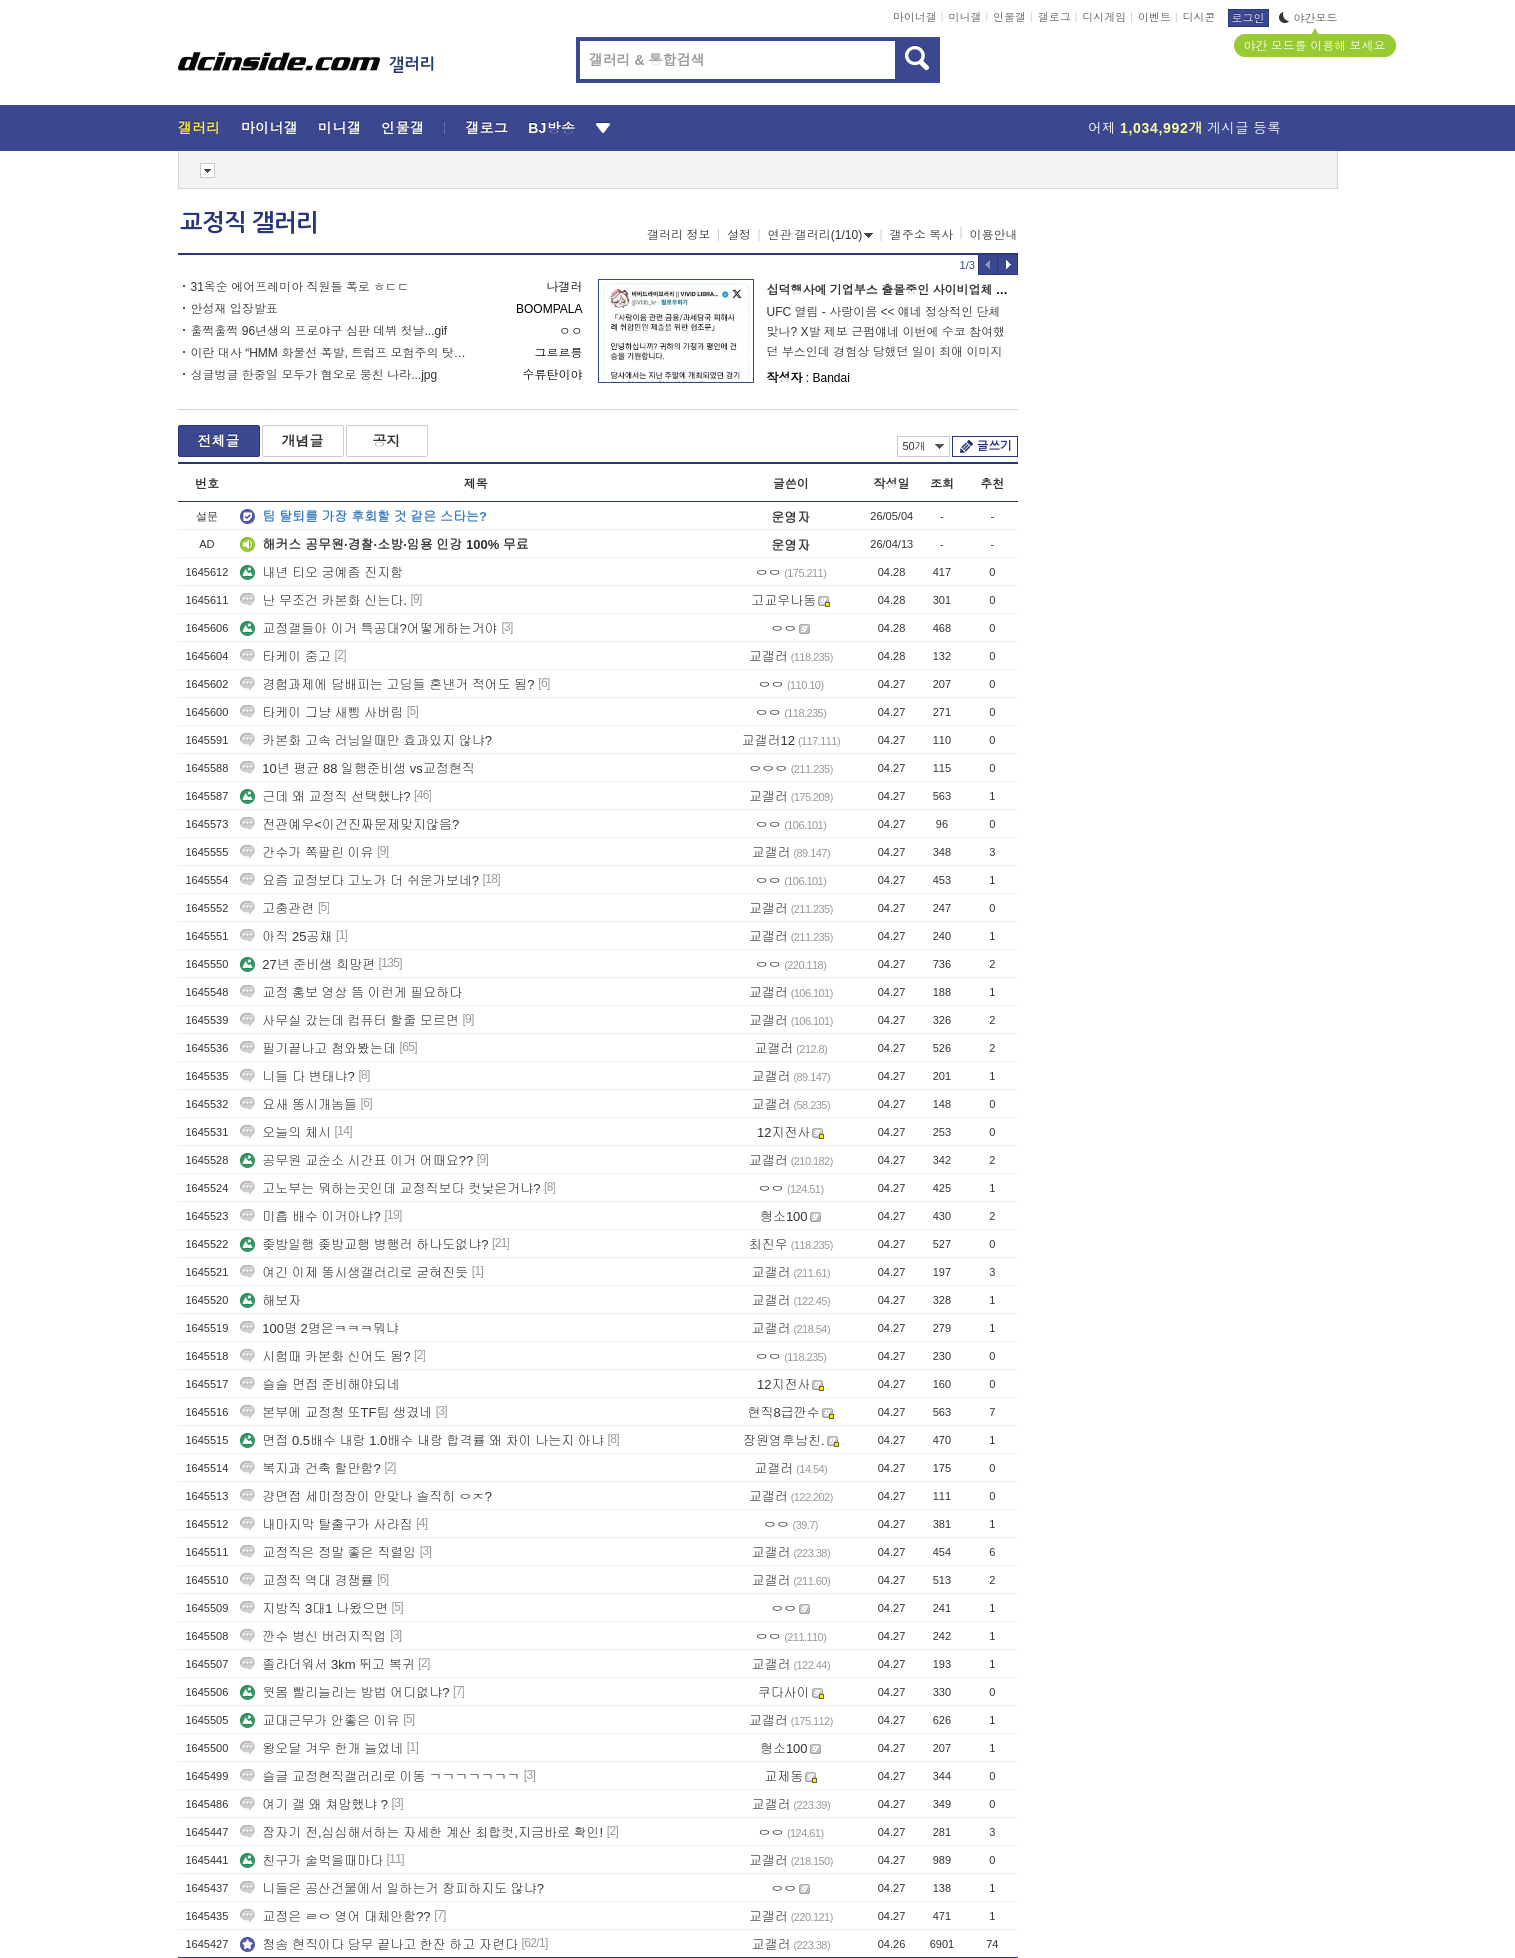 The height and width of the screenshot is (1958, 1515). I want to click on 교정직은 정말 좋은 직렬임, so click(328, 1552).